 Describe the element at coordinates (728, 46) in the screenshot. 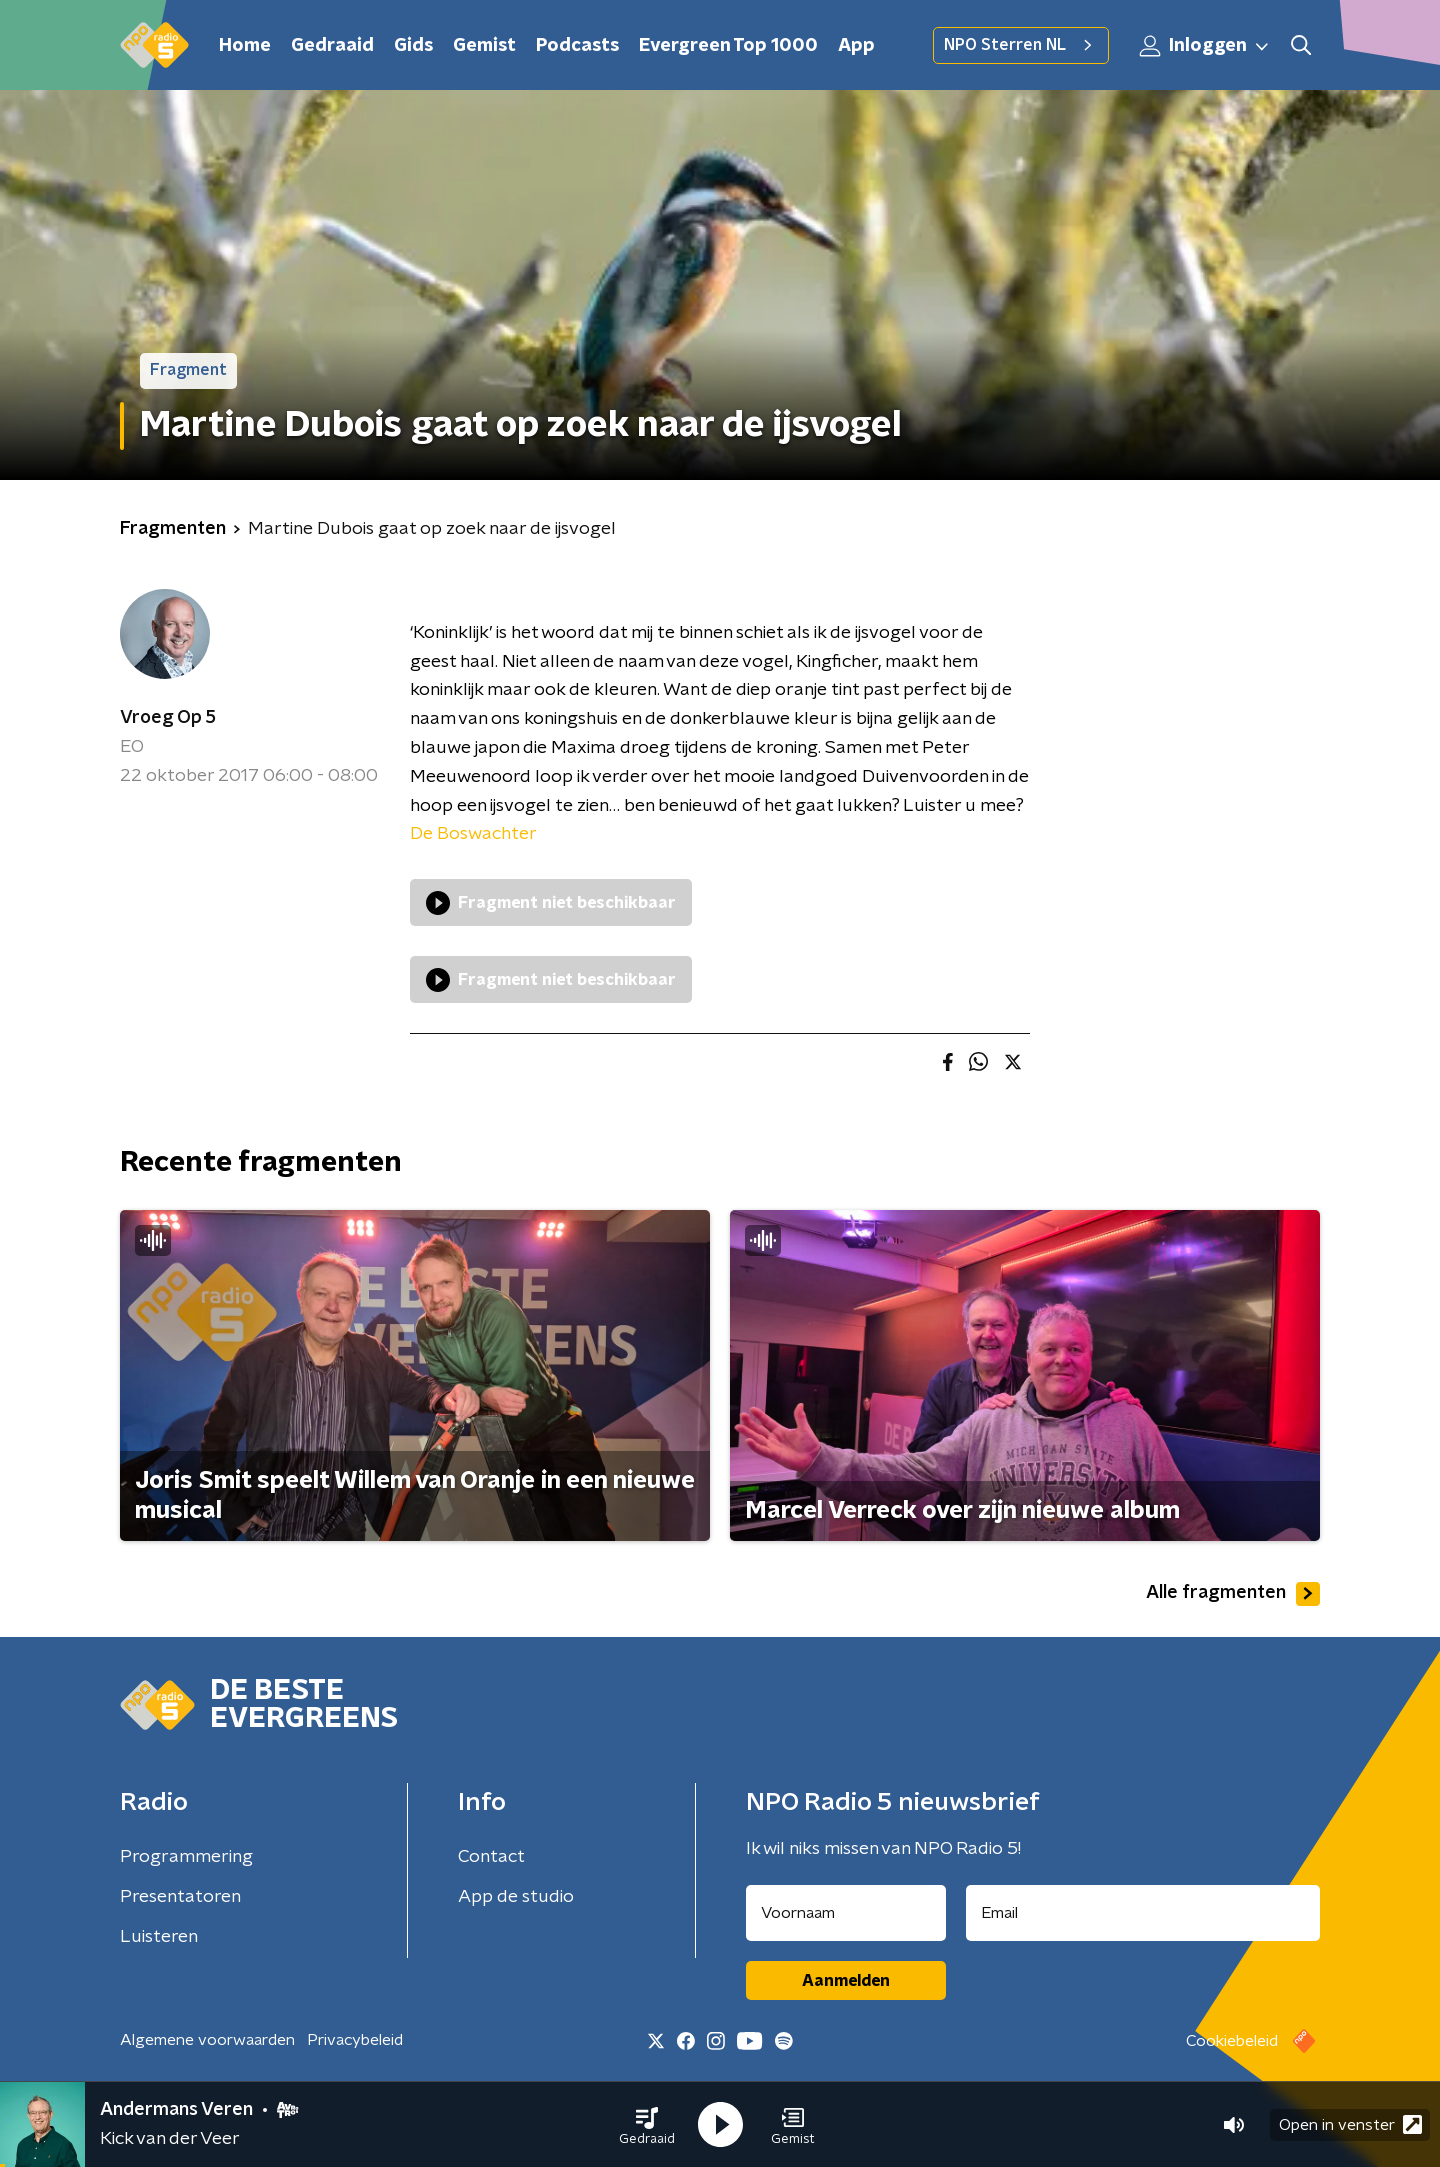

I see `Evergreen Top 1000` at that location.